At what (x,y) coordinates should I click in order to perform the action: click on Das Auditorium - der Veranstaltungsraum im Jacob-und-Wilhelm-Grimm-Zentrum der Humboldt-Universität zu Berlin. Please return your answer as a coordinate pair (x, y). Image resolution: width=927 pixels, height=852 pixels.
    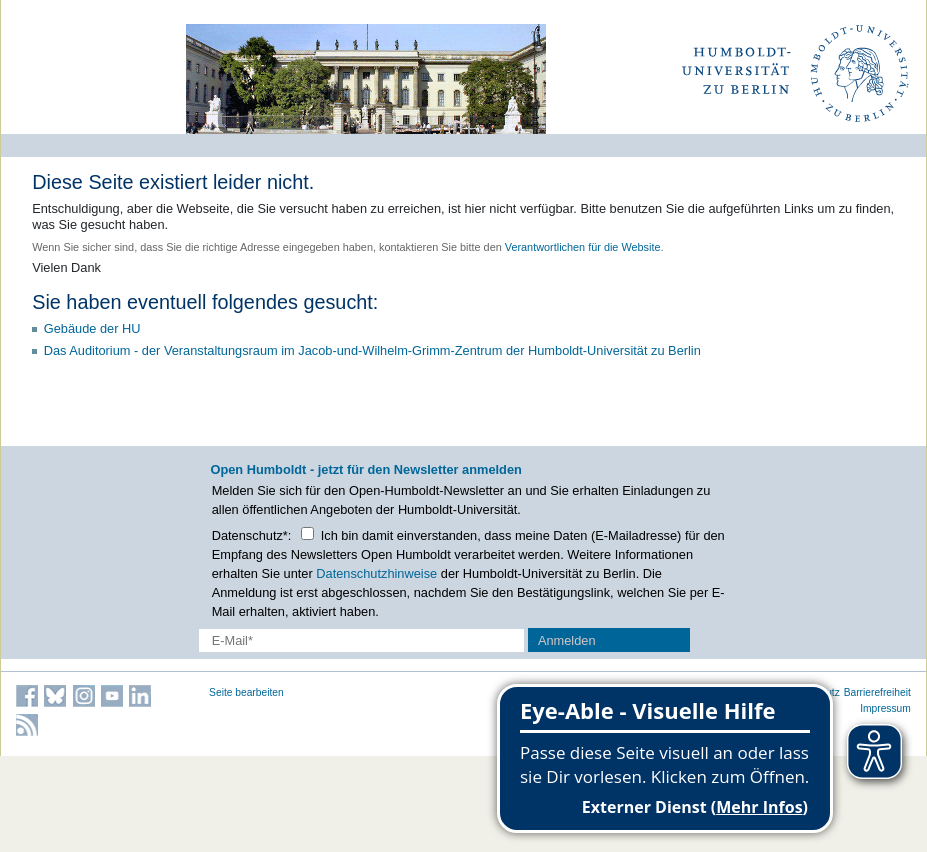
    Looking at the image, I should click on (372, 350).